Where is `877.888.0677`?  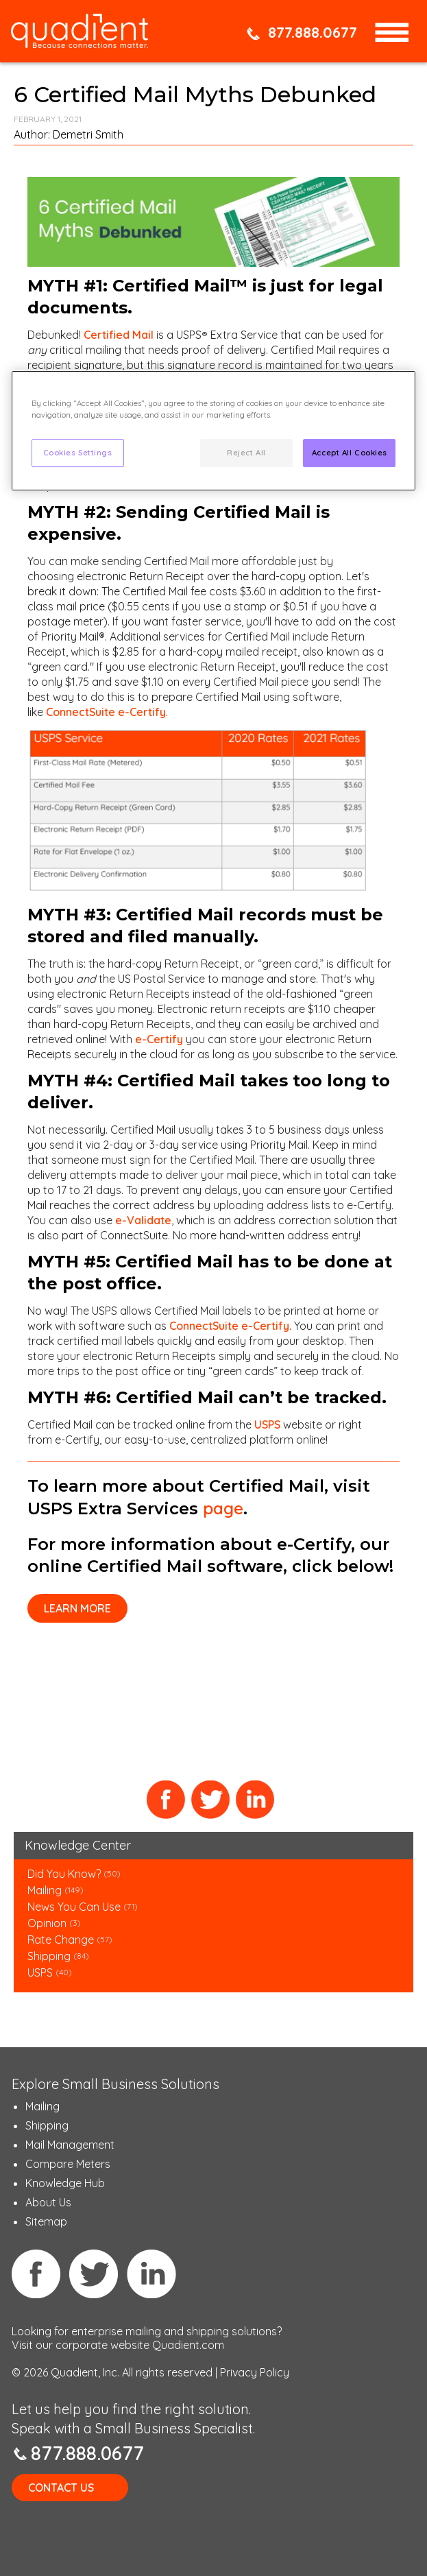 877.888.0677 is located at coordinates (312, 32).